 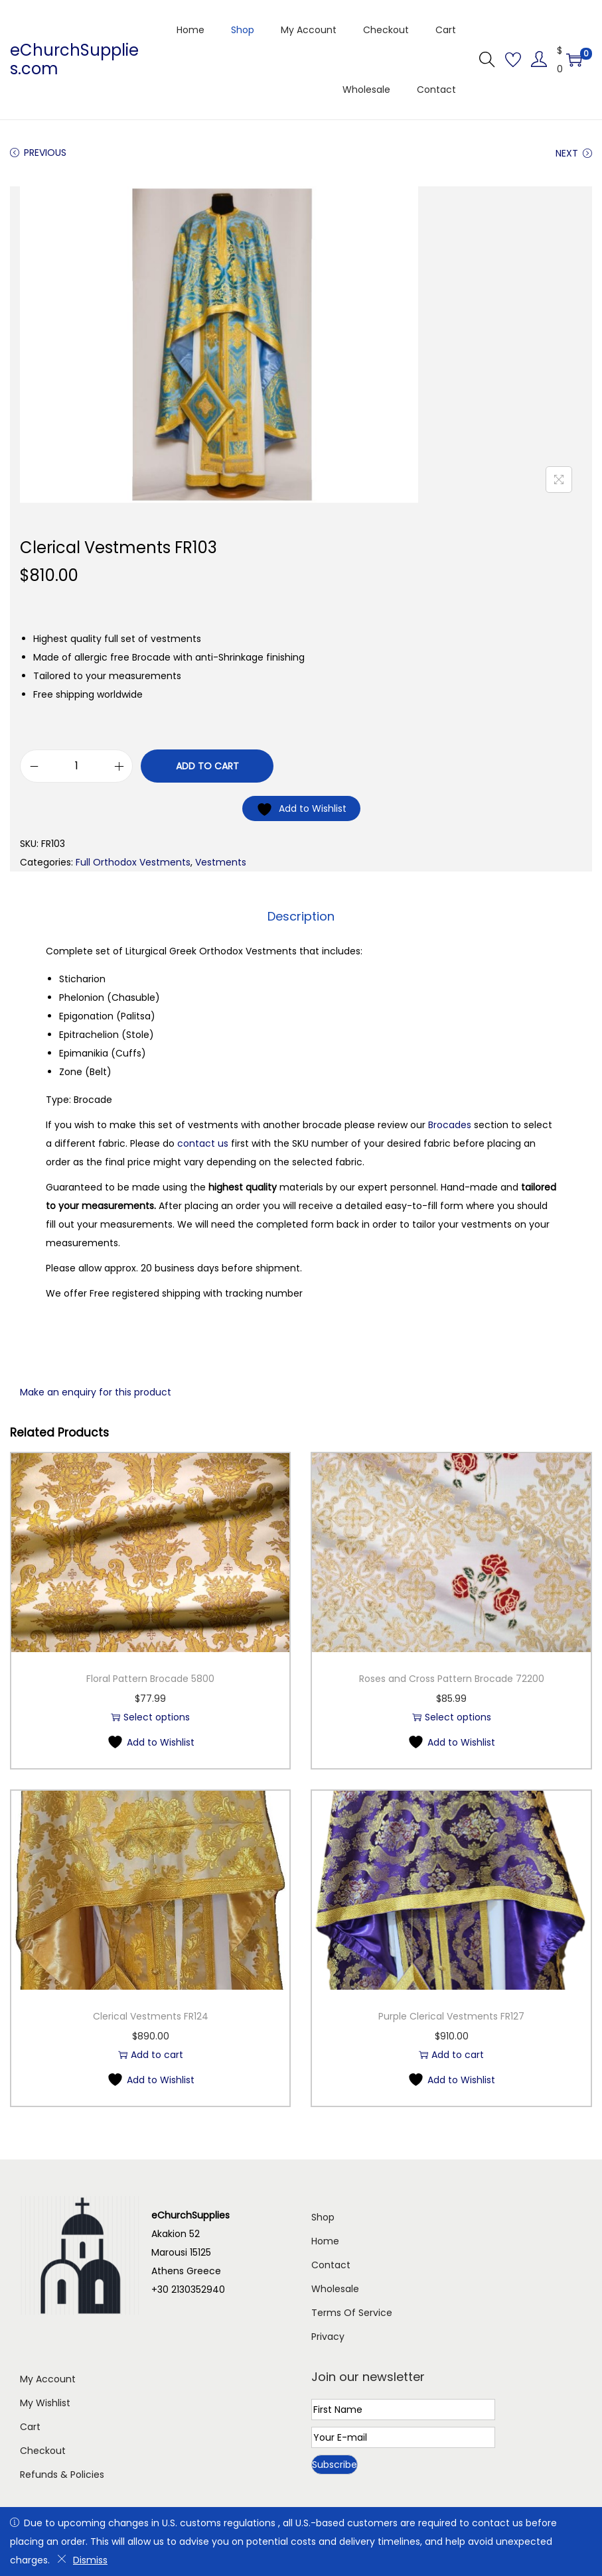 What do you see at coordinates (45, 2403) in the screenshot?
I see `My Wishlist` at bounding box center [45, 2403].